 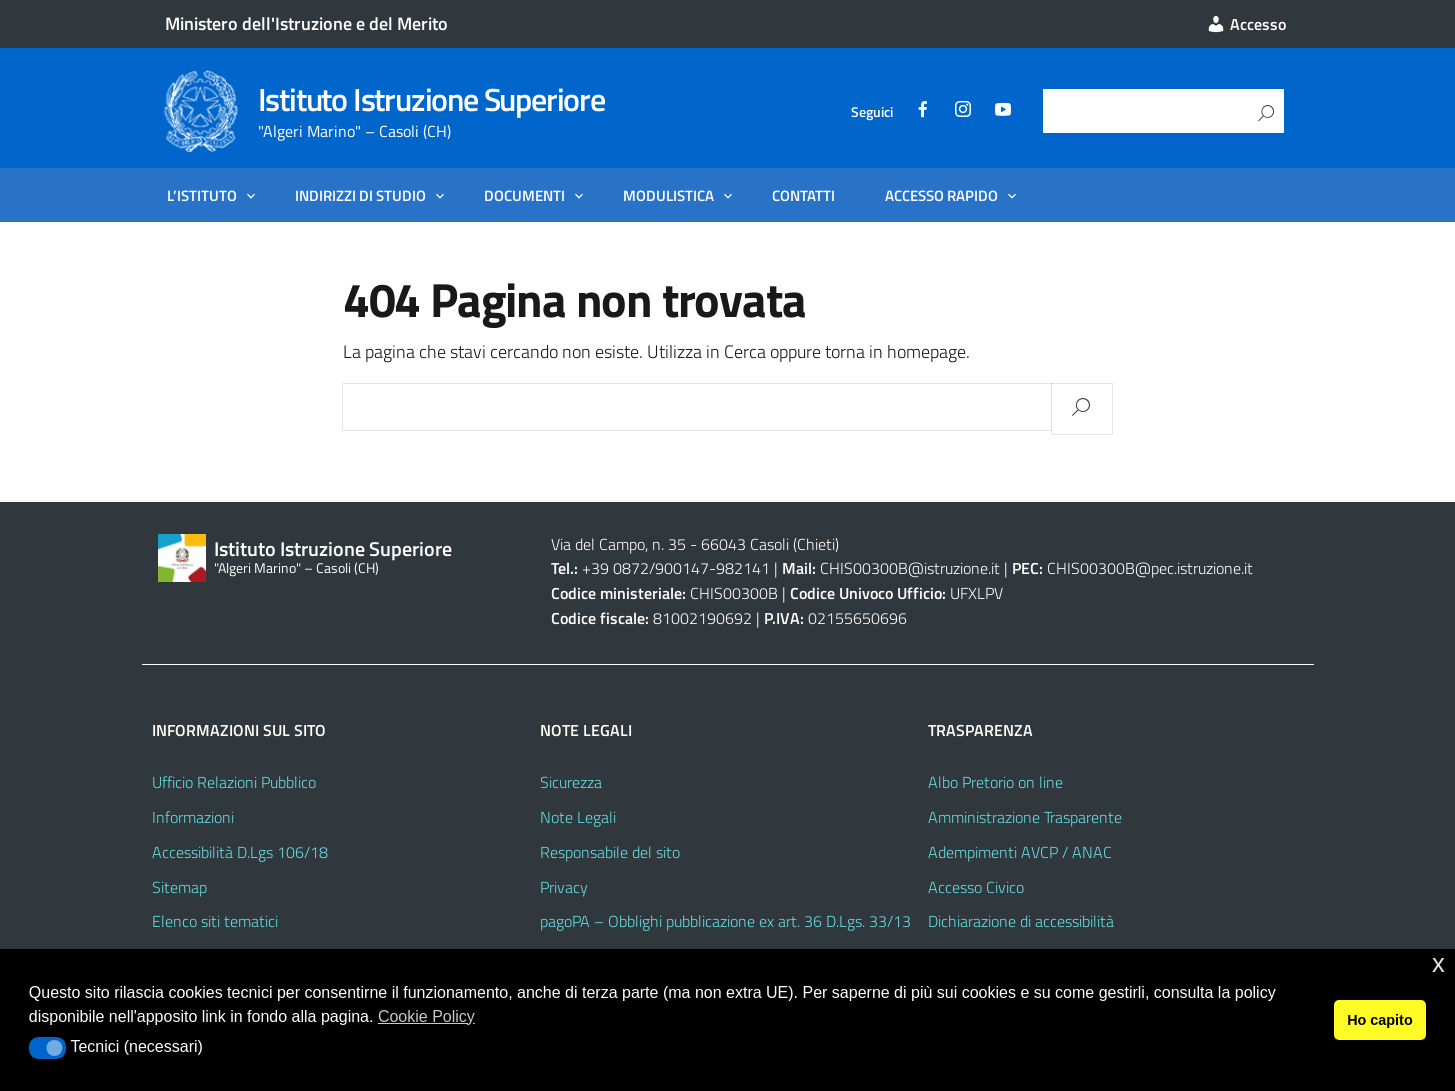 What do you see at coordinates (524, 195) in the screenshot?
I see `Documenti` at bounding box center [524, 195].